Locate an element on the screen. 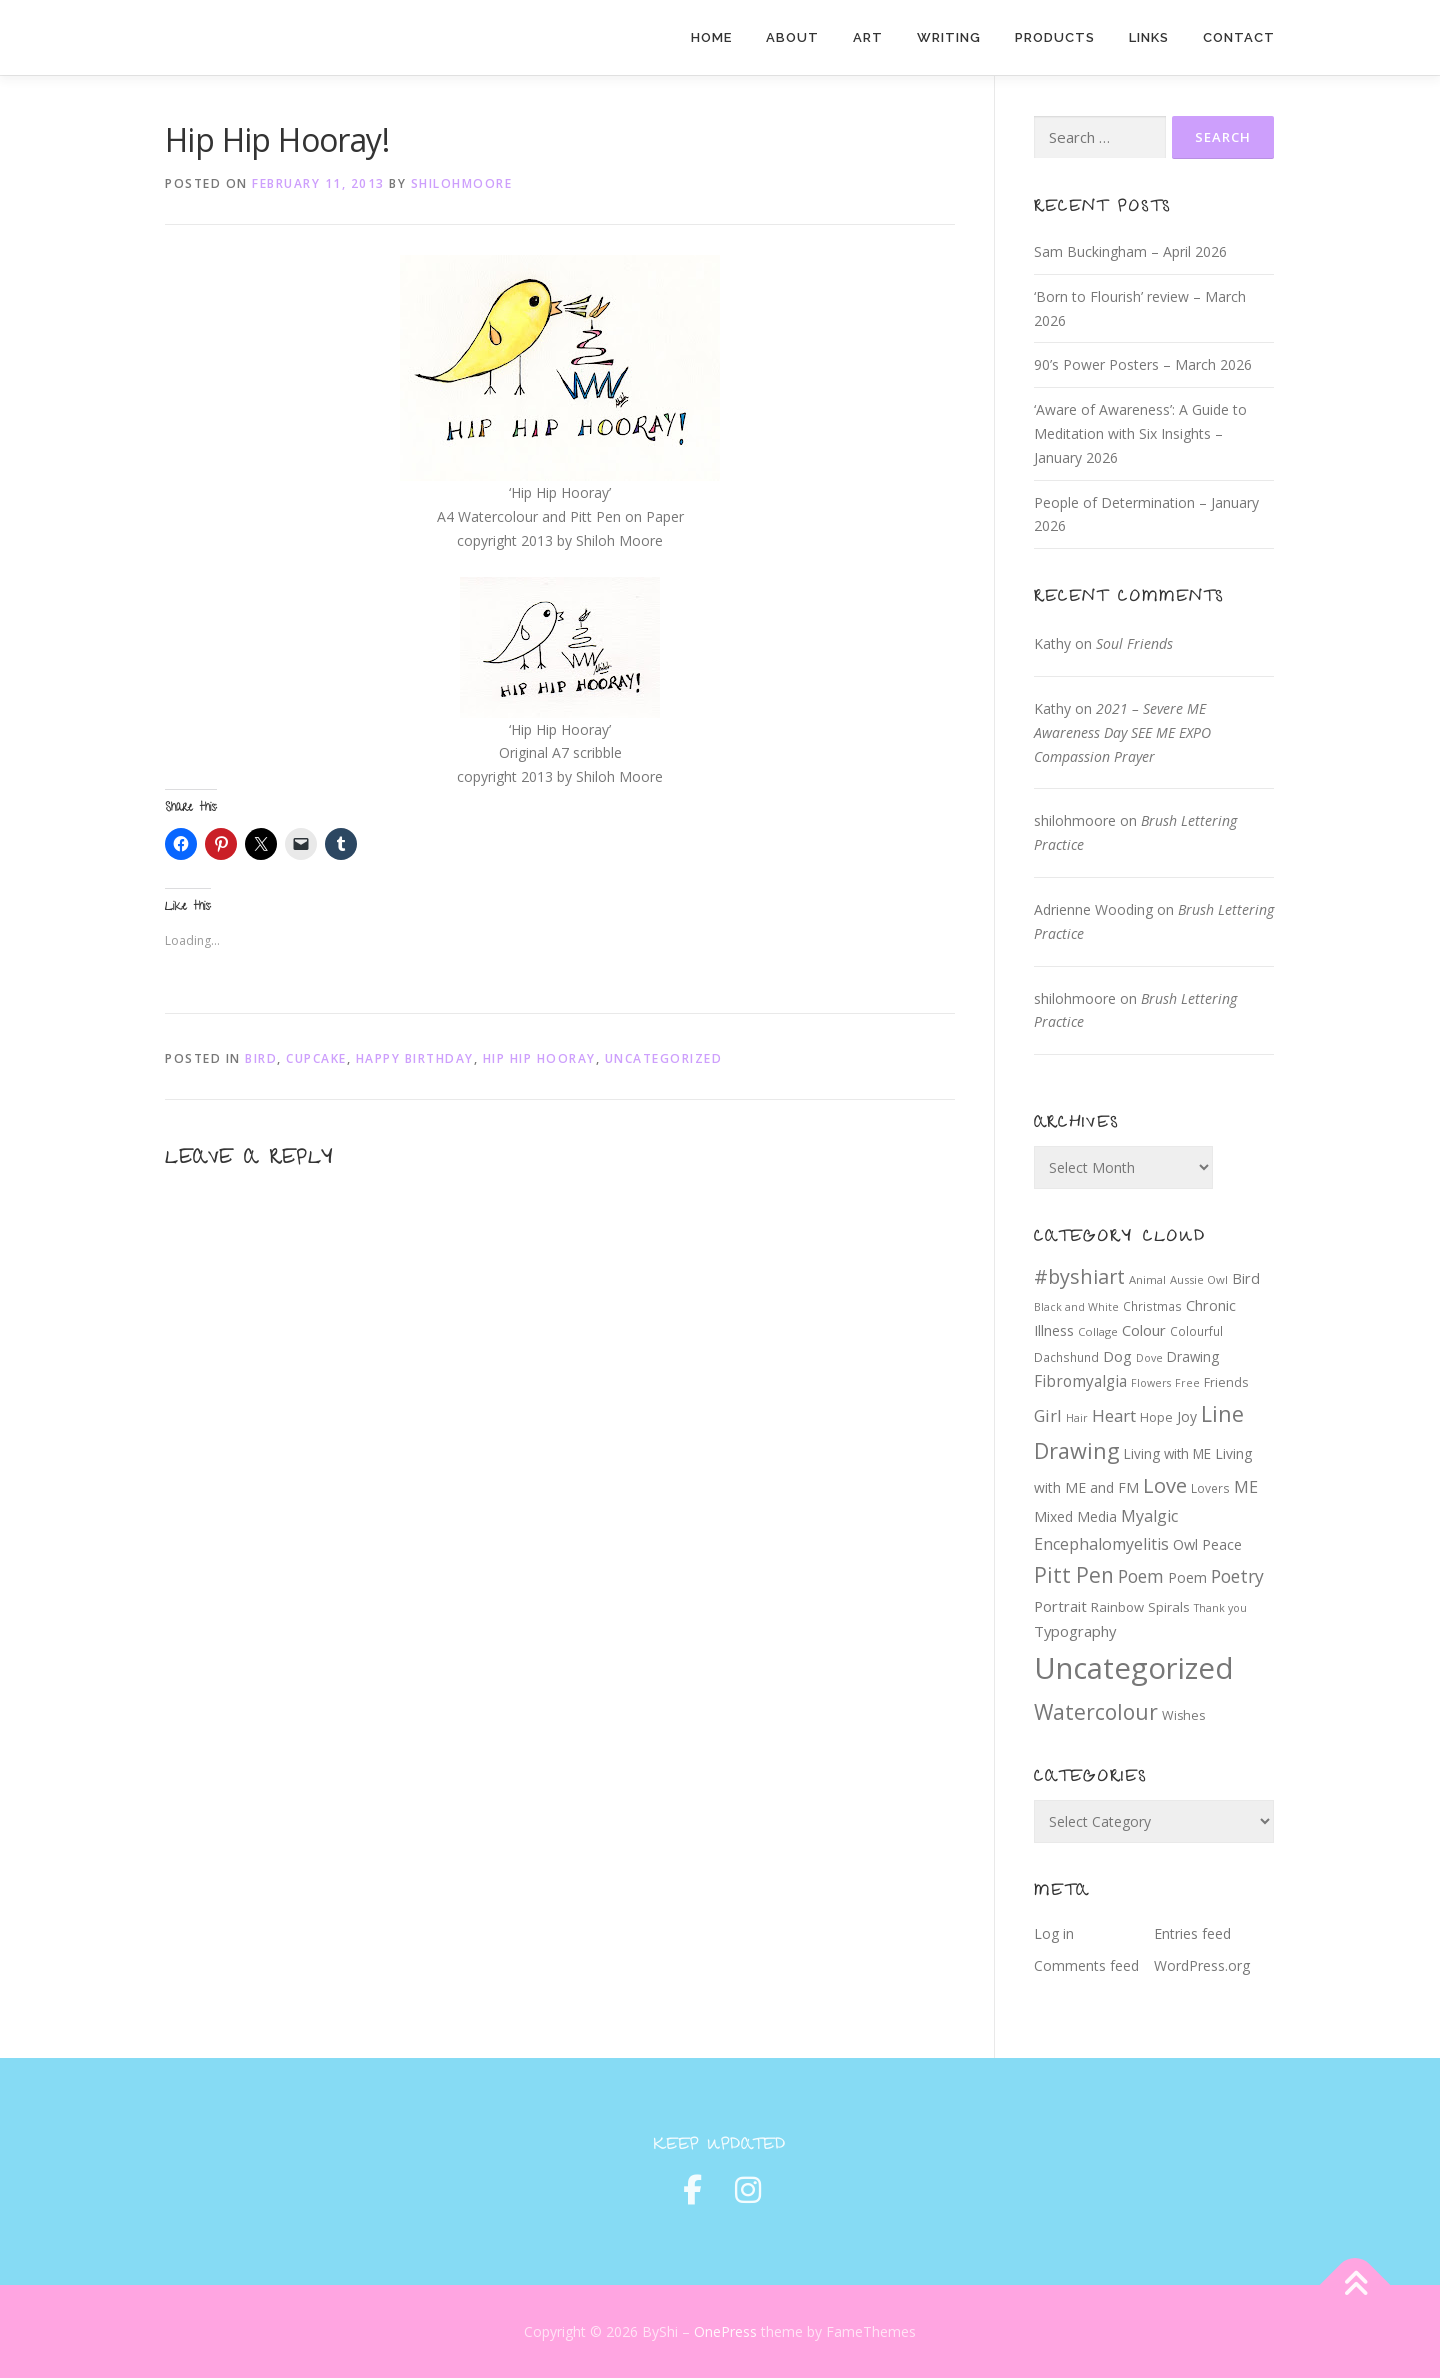  90’s Power Posters – March 2026 is located at coordinates (1143, 364).